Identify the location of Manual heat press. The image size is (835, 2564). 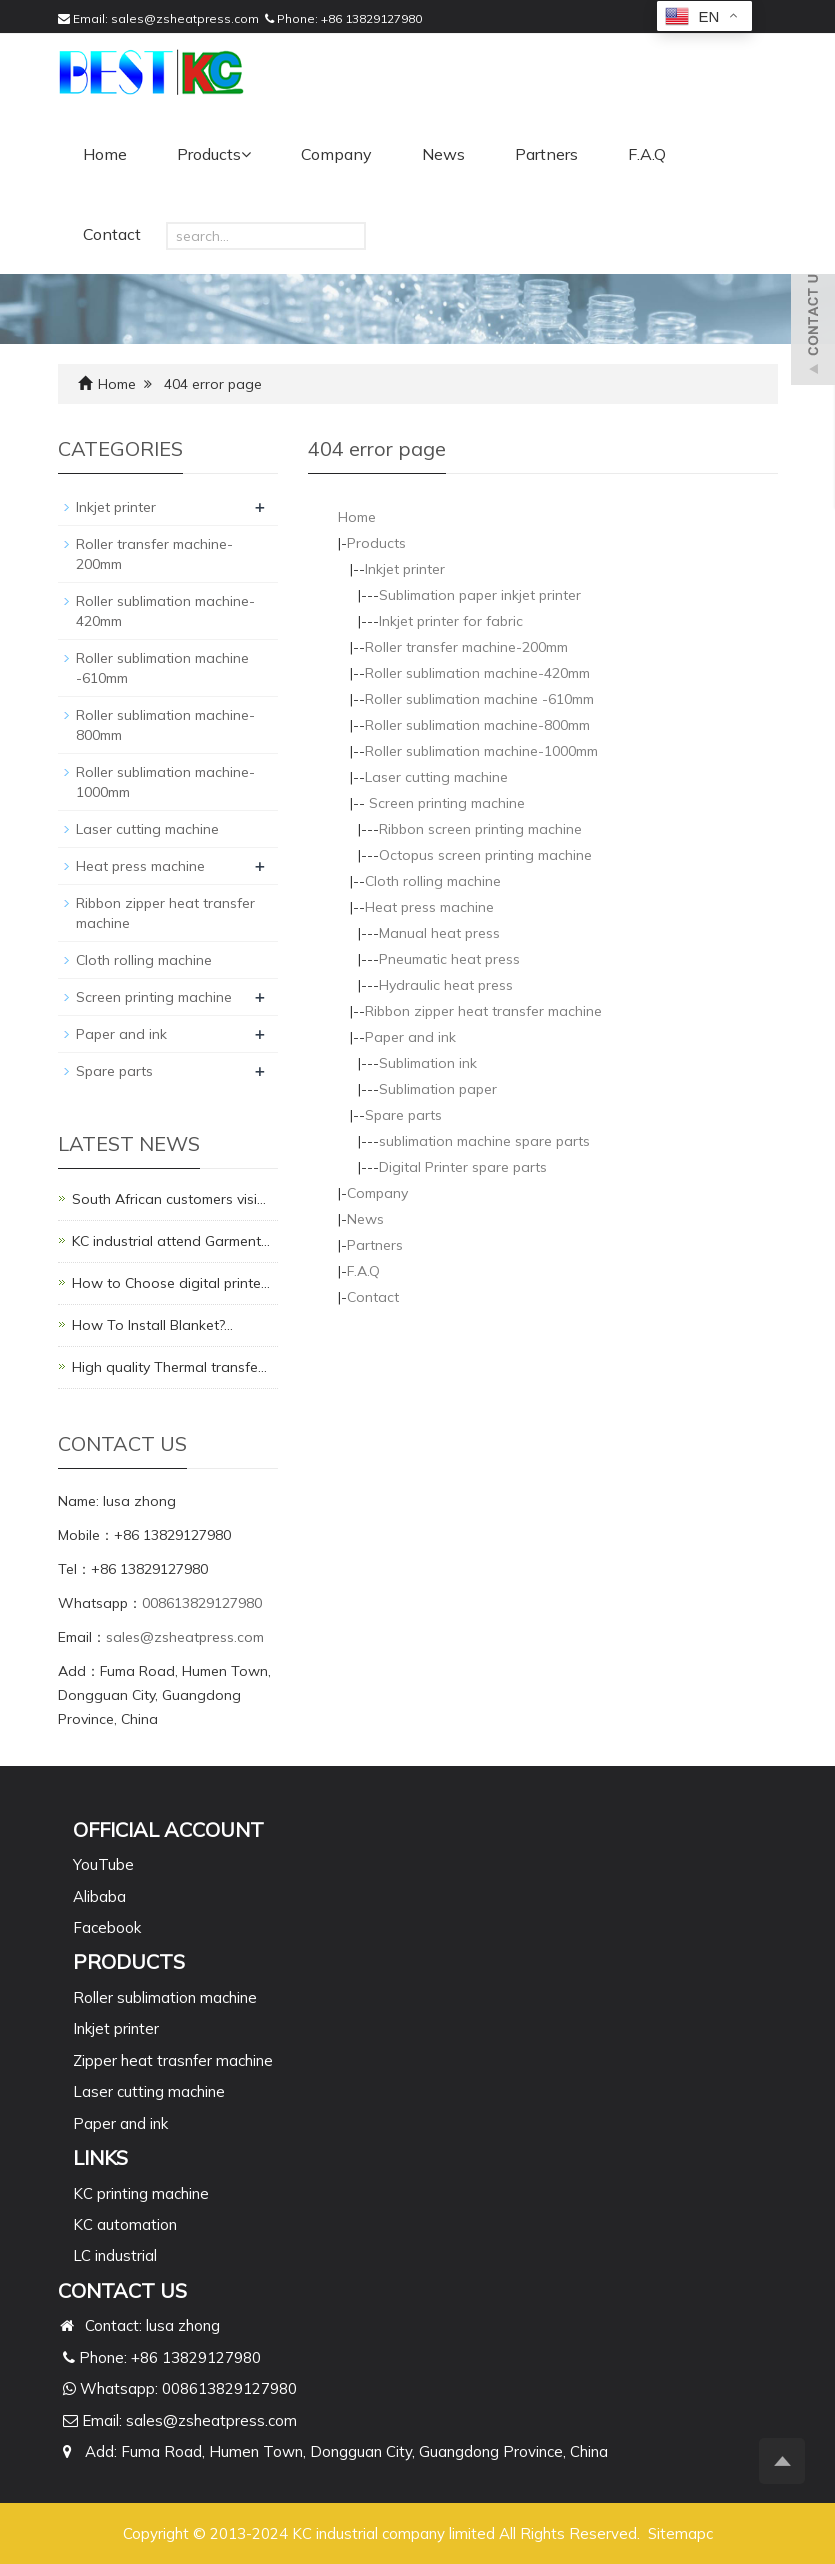
(439, 933).